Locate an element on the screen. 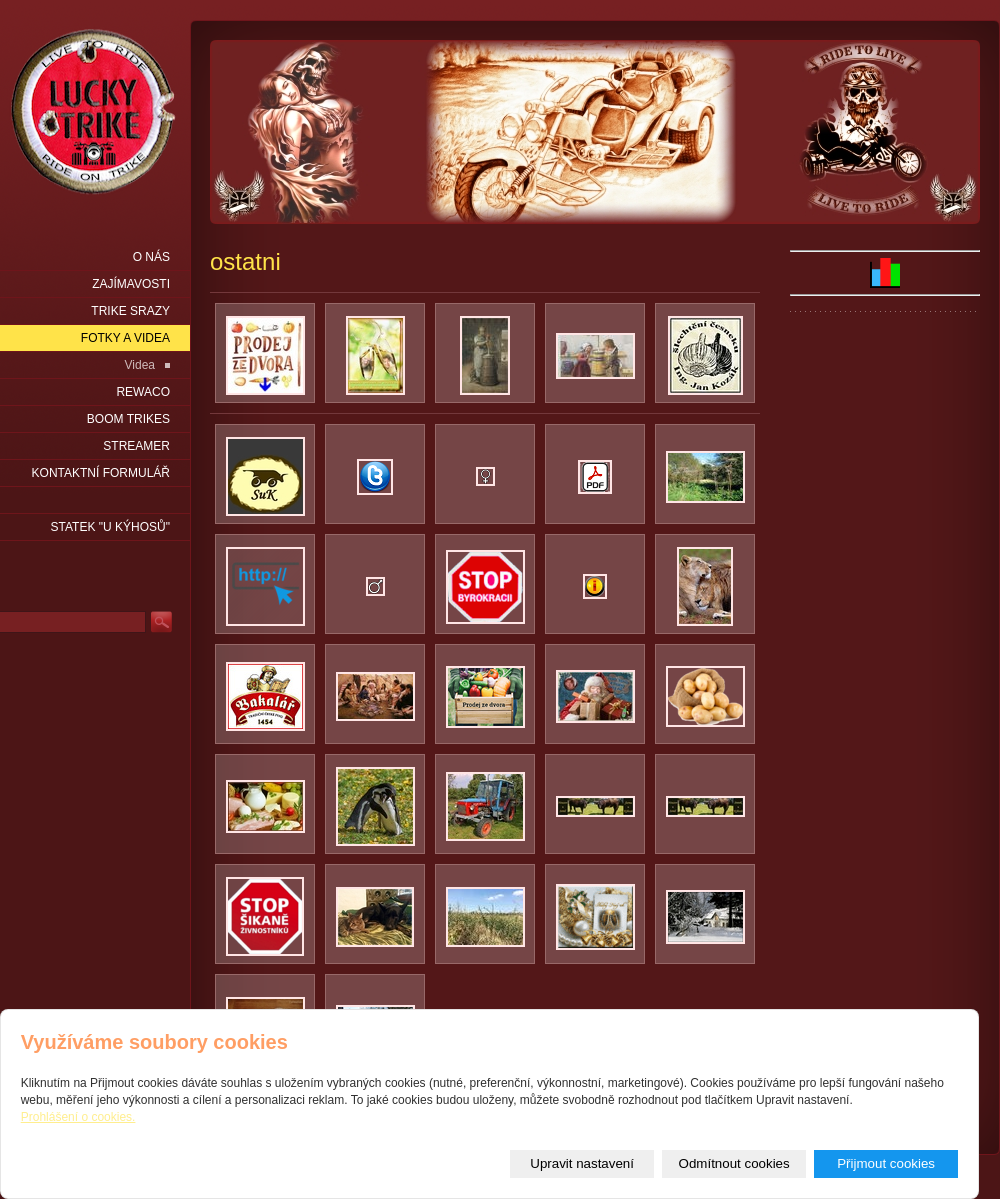 The width and height of the screenshot is (1000, 1199). Rewaco is located at coordinates (143, 392).